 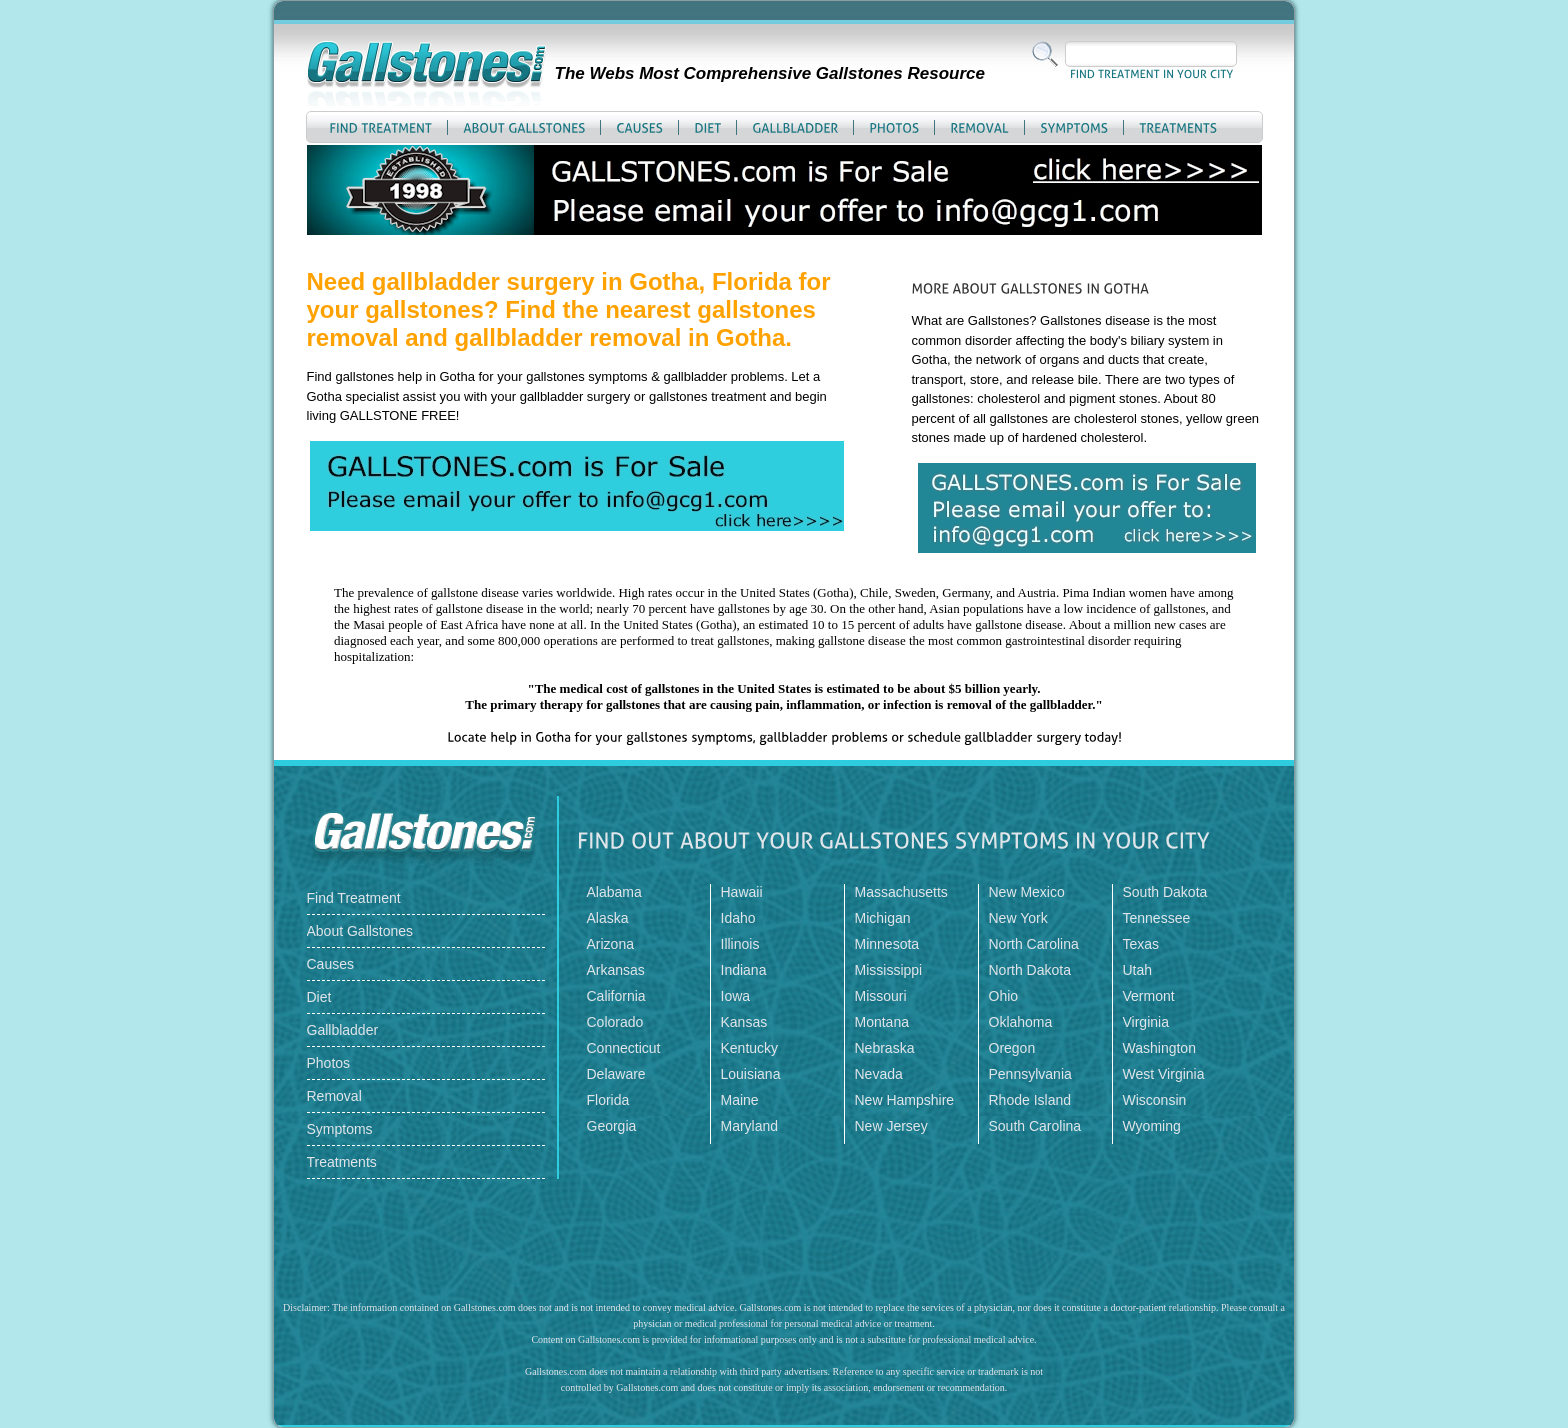 What do you see at coordinates (1164, 1074) in the screenshot?
I see `West Virginia` at bounding box center [1164, 1074].